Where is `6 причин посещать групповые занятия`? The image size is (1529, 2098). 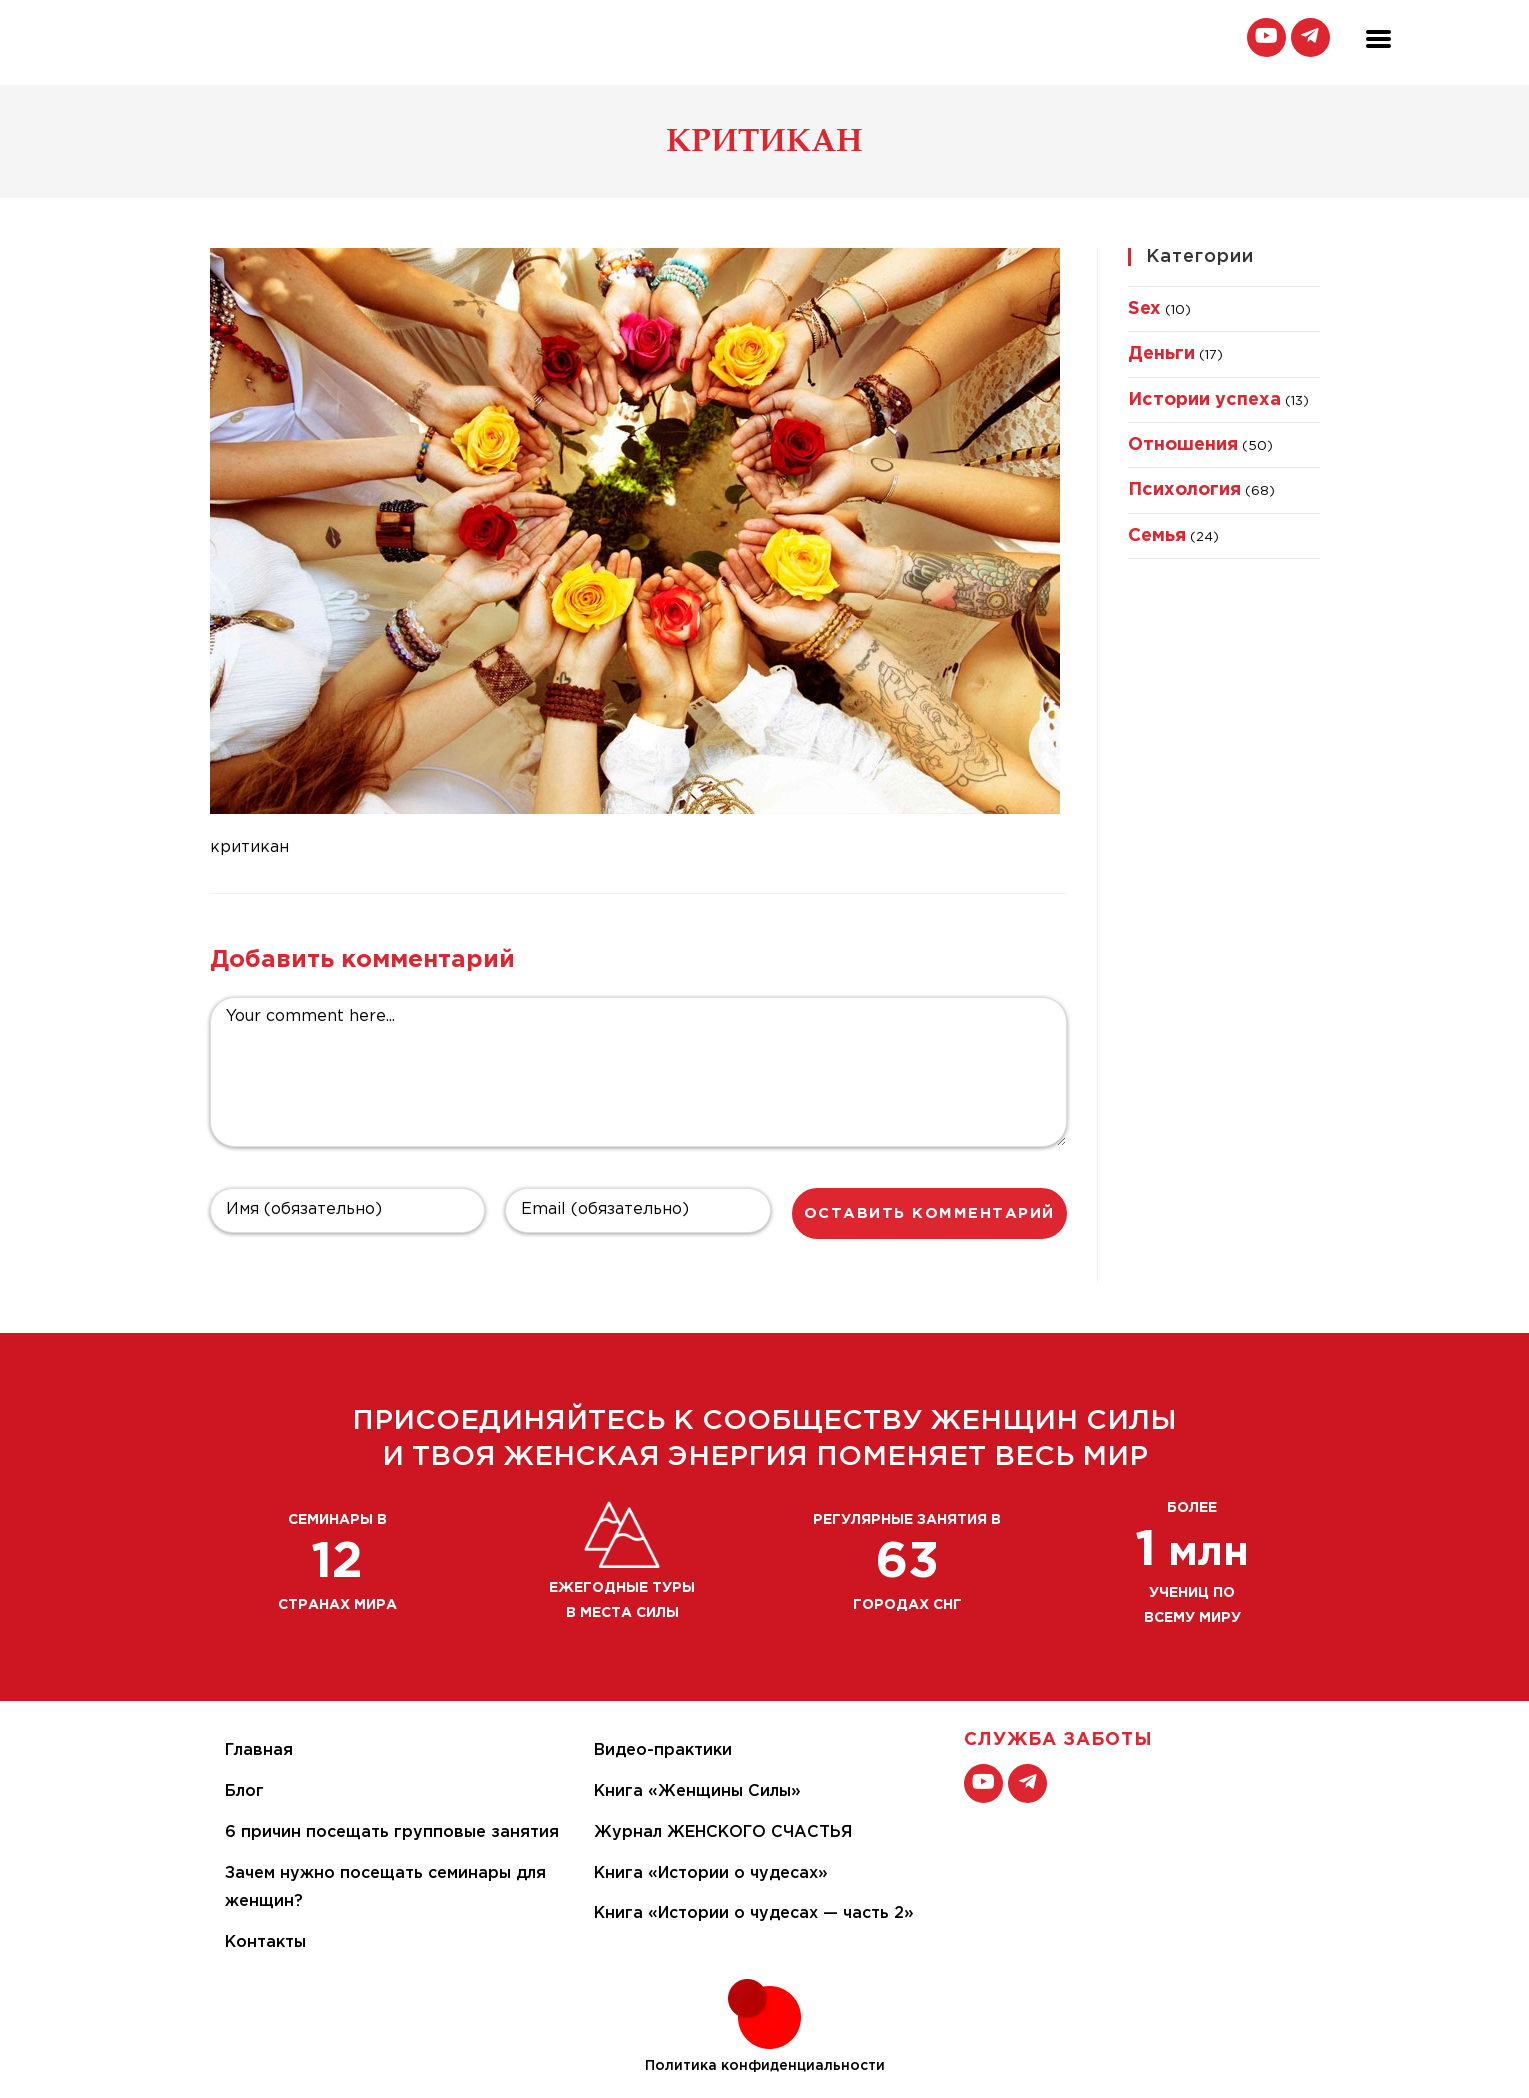
6 причин посещать групповые занятия is located at coordinates (392, 1832).